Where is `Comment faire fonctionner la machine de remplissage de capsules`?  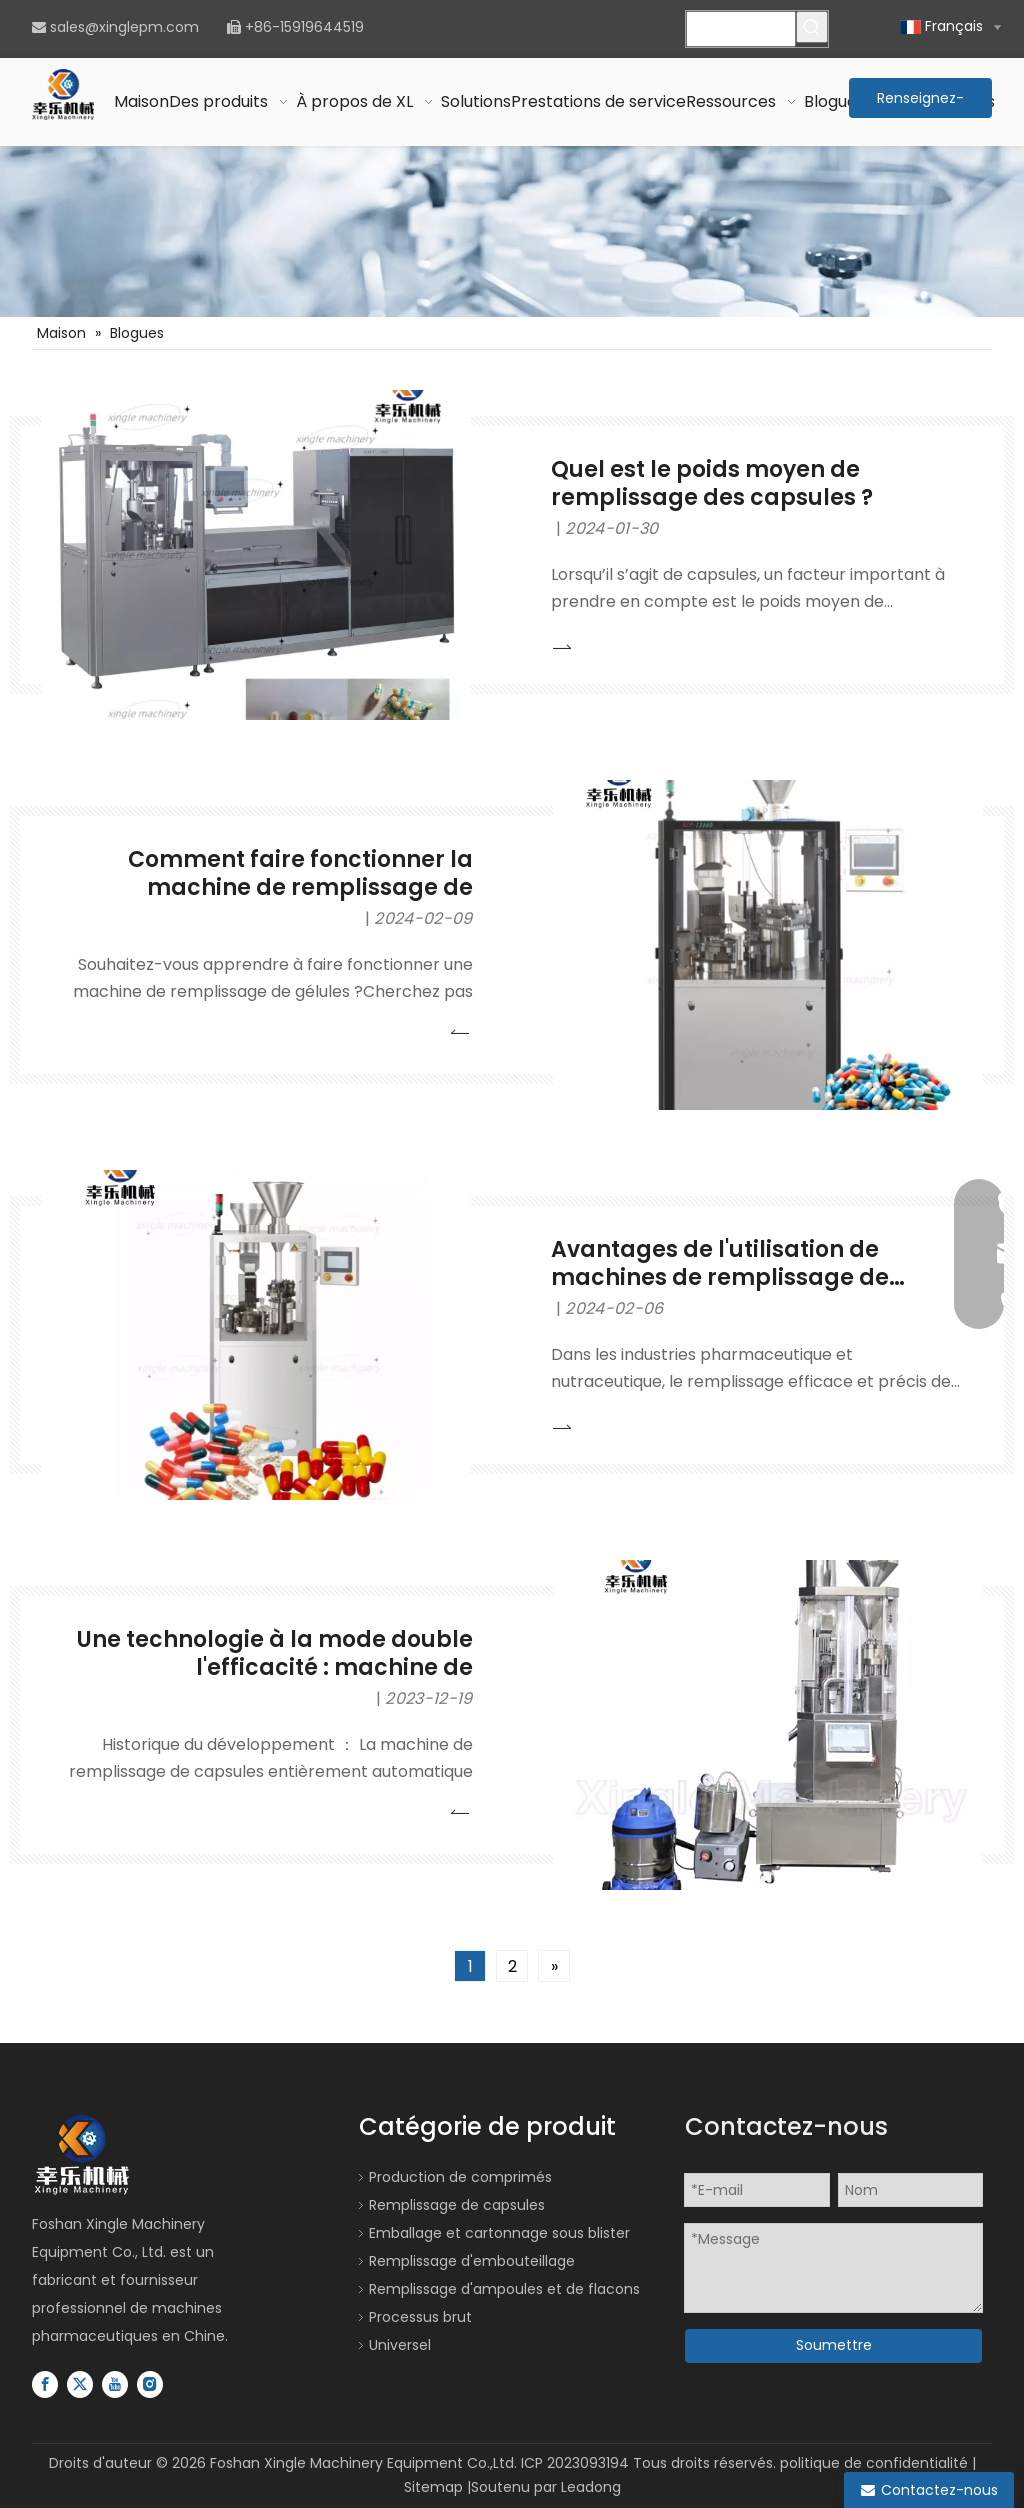
Comment faire fonctionner la machine de remplissage de capsules is located at coordinates (300, 888).